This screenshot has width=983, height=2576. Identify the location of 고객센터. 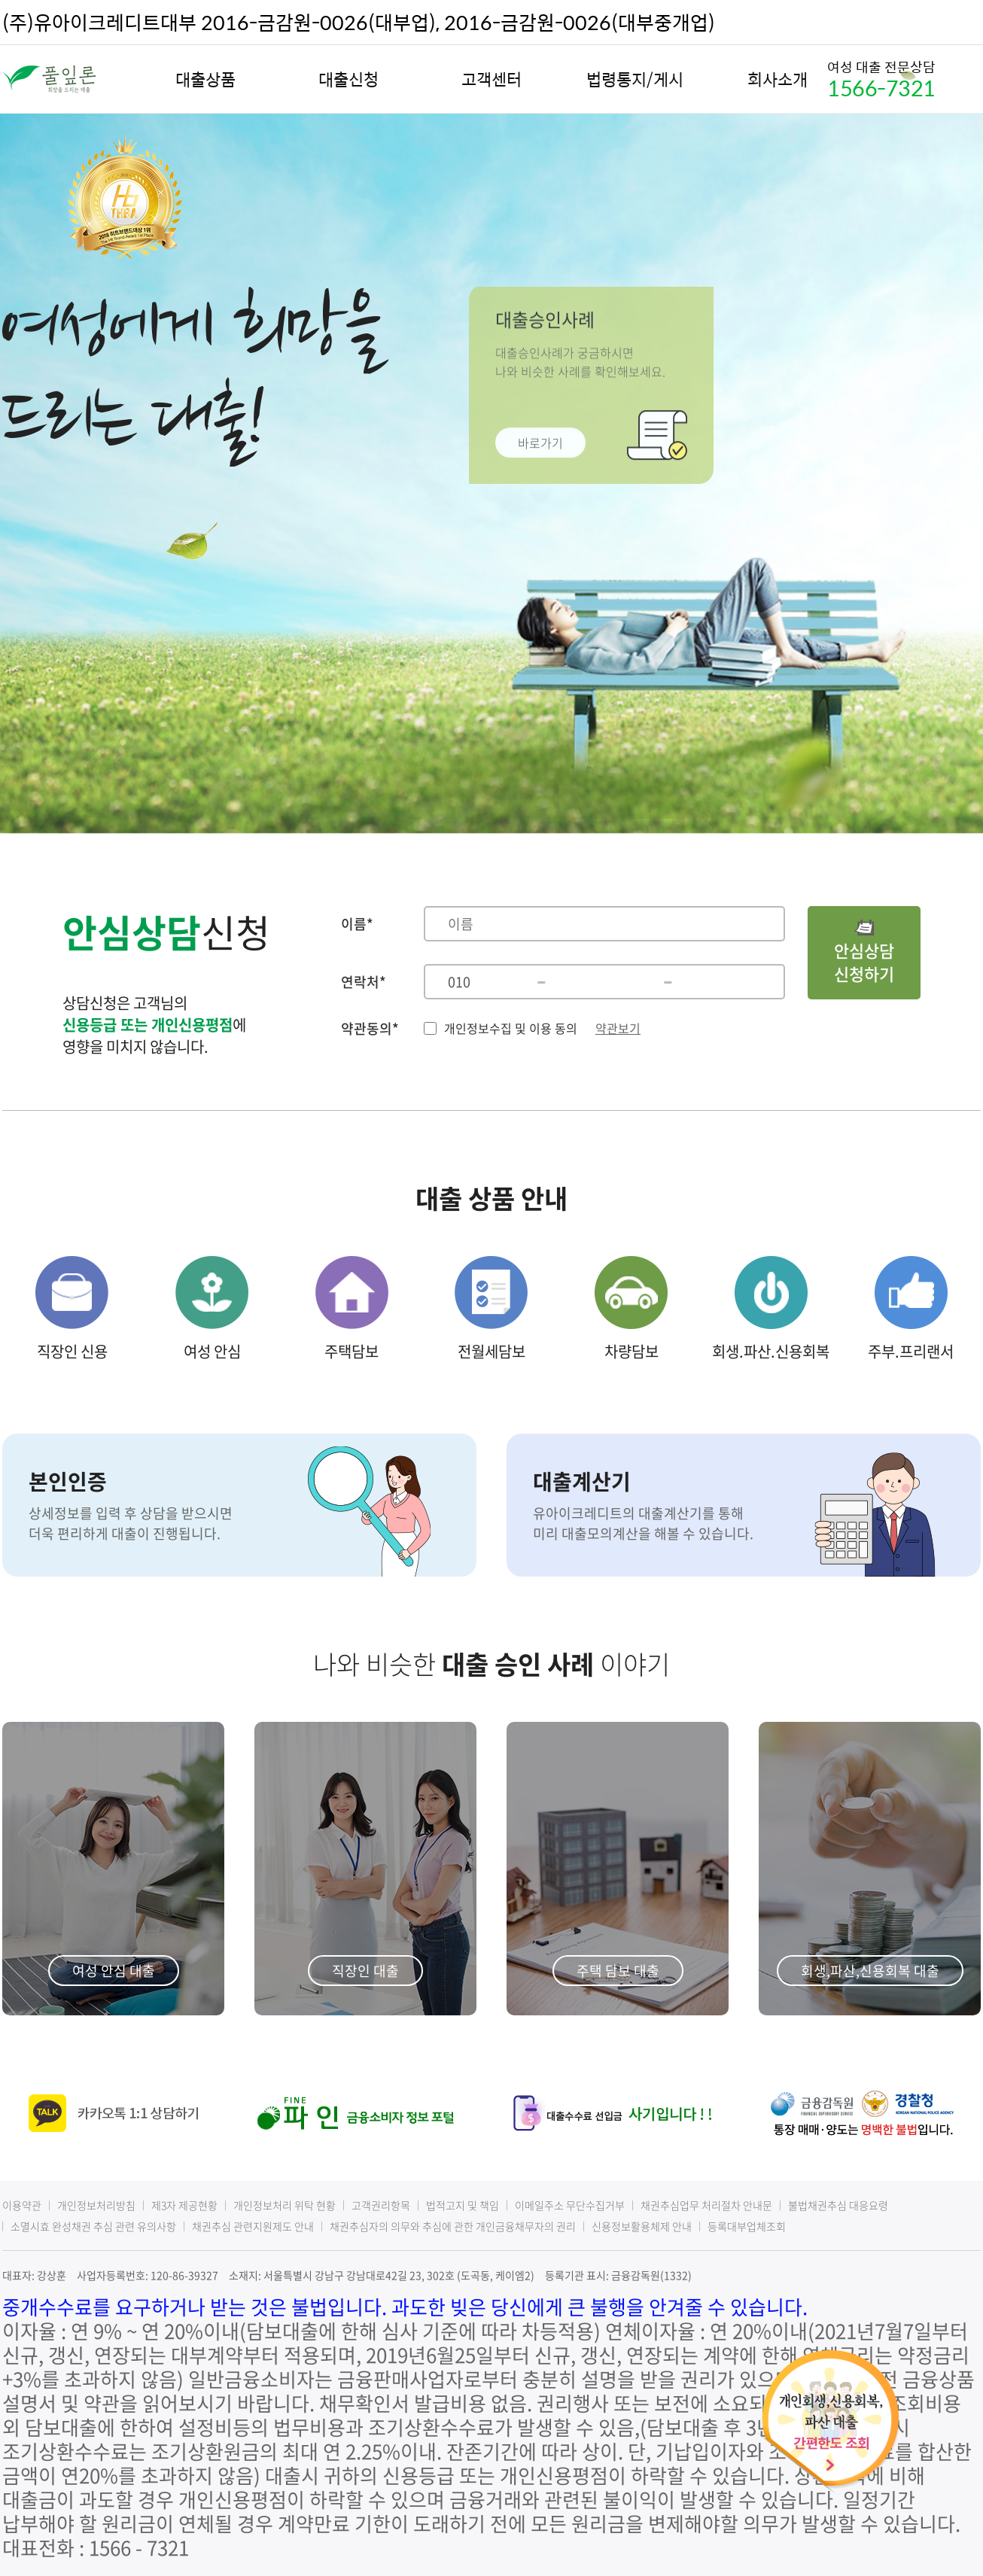
(491, 79).